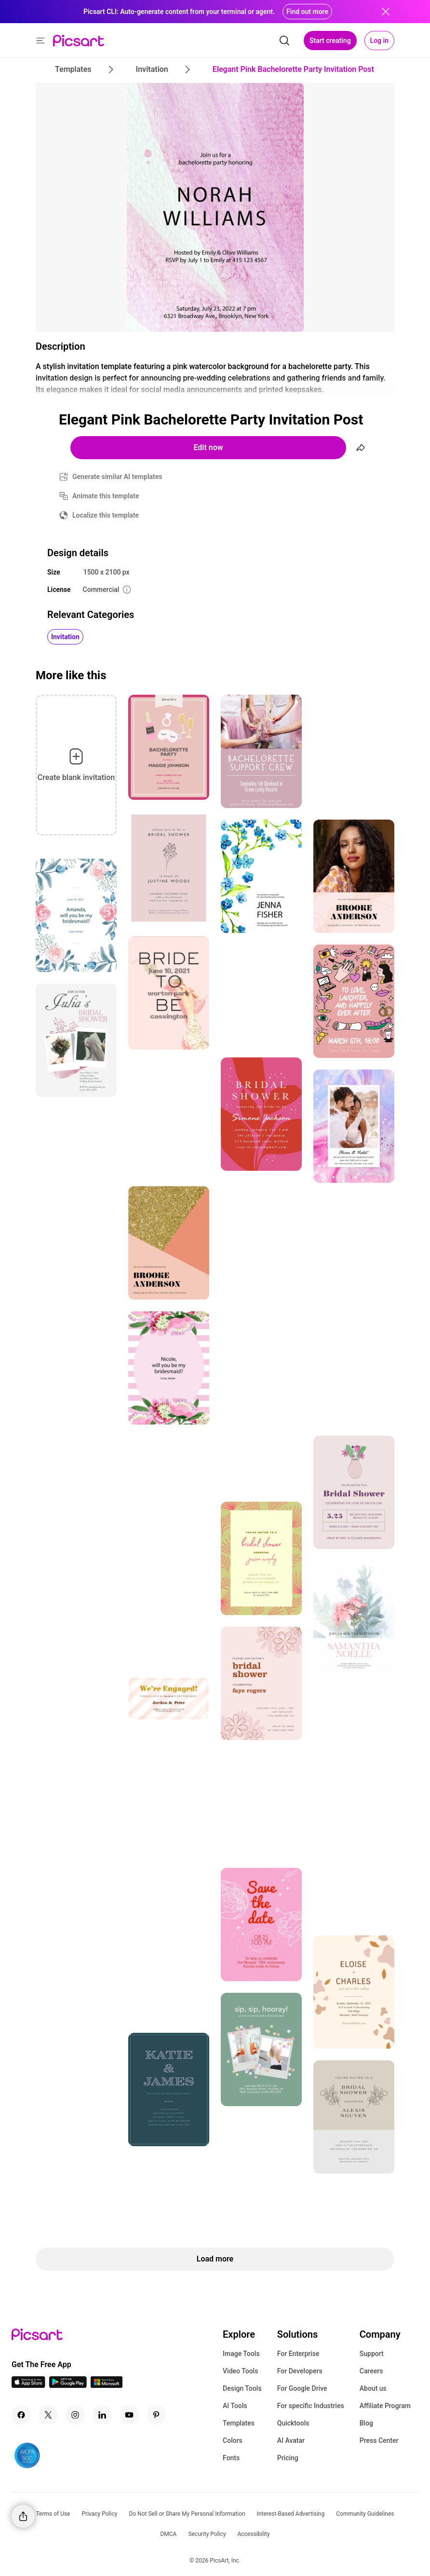  What do you see at coordinates (100, 2513) in the screenshot?
I see `Privacy Policy` at bounding box center [100, 2513].